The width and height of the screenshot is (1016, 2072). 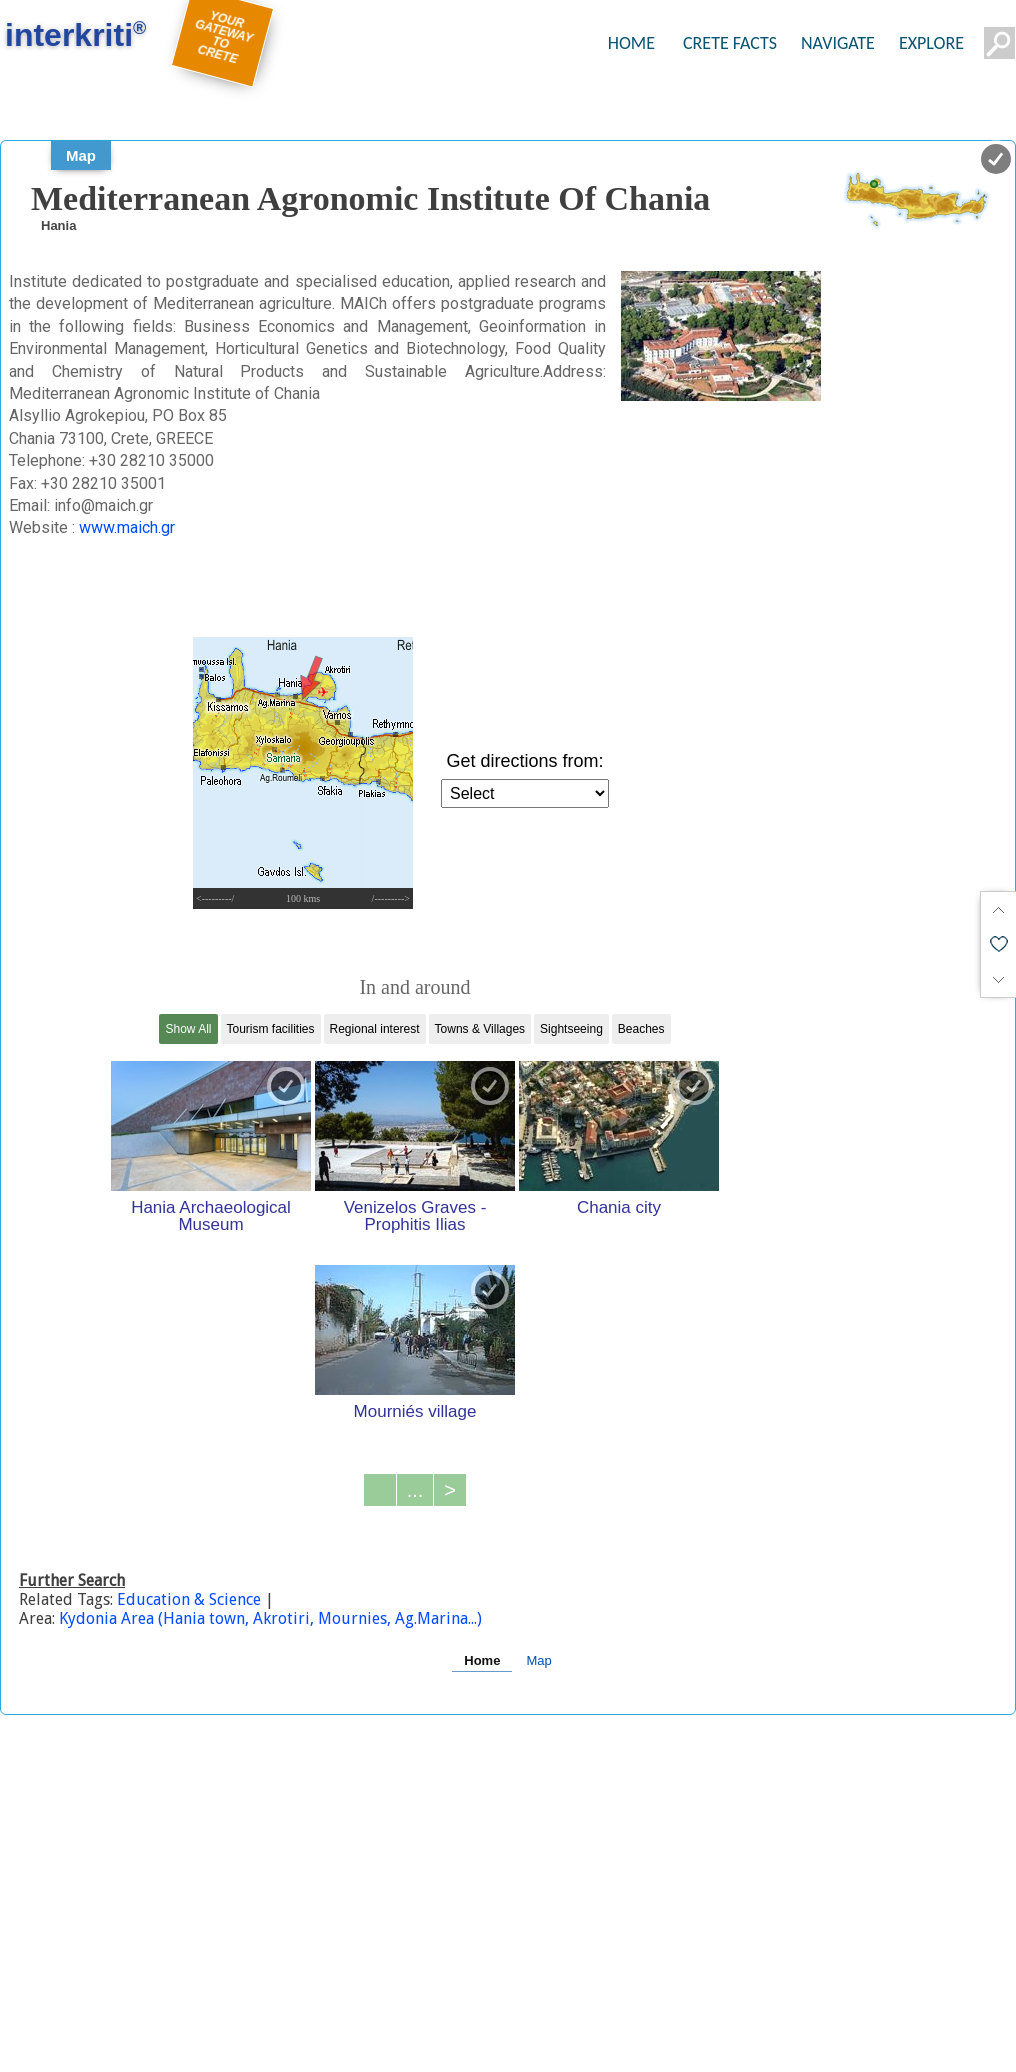 I want to click on Home, so click(x=482, y=1660).